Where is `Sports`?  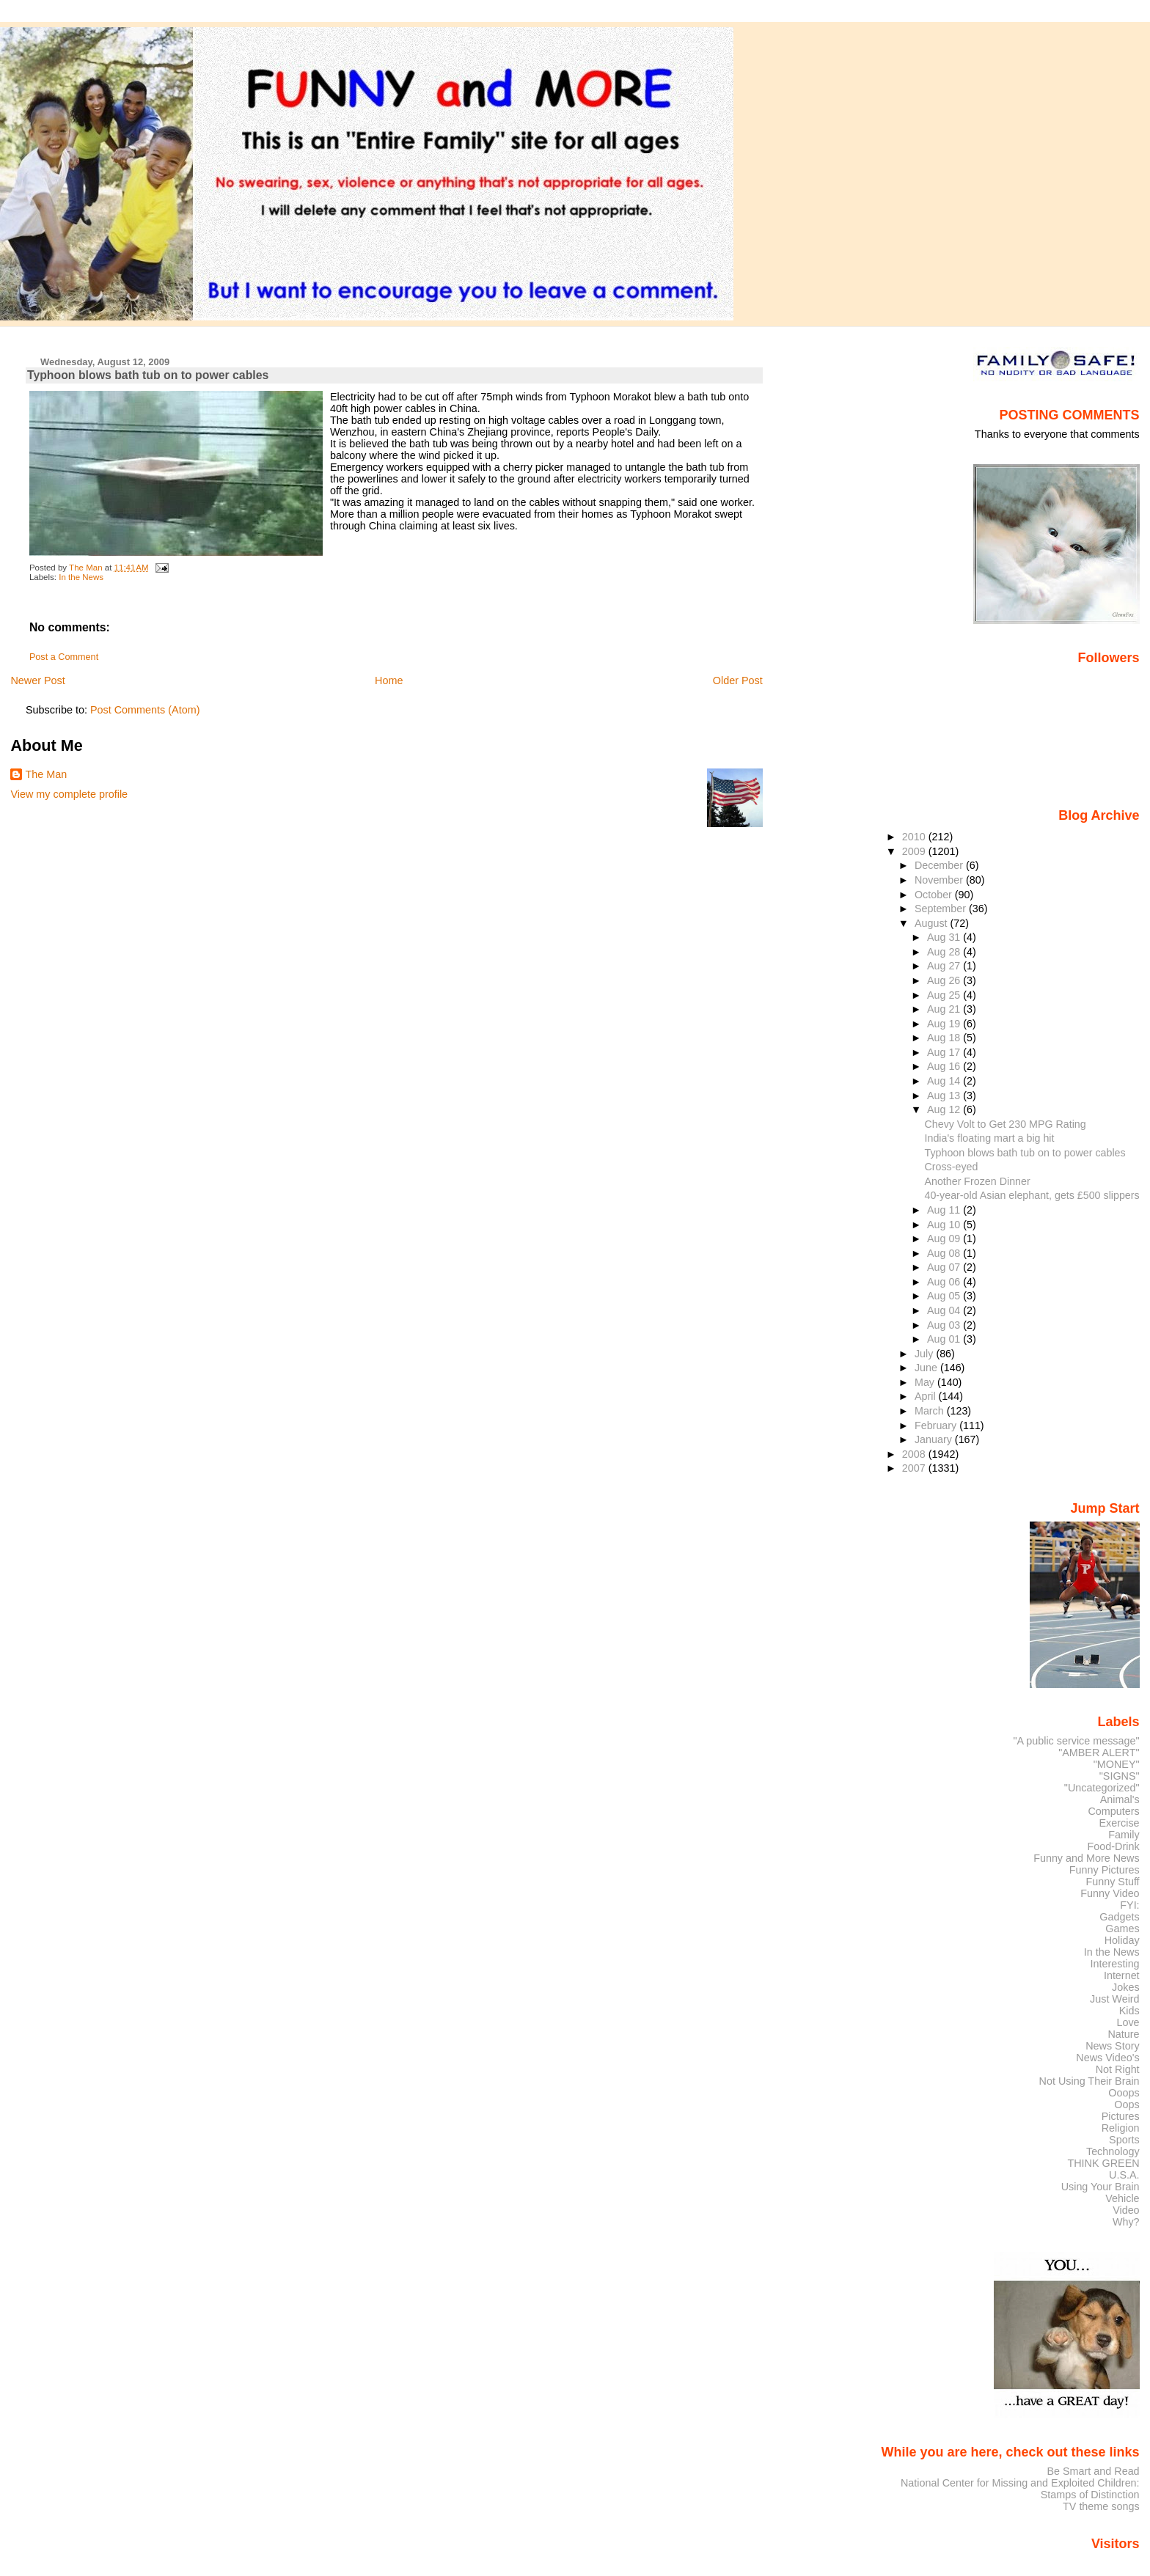
Sports is located at coordinates (1124, 2140).